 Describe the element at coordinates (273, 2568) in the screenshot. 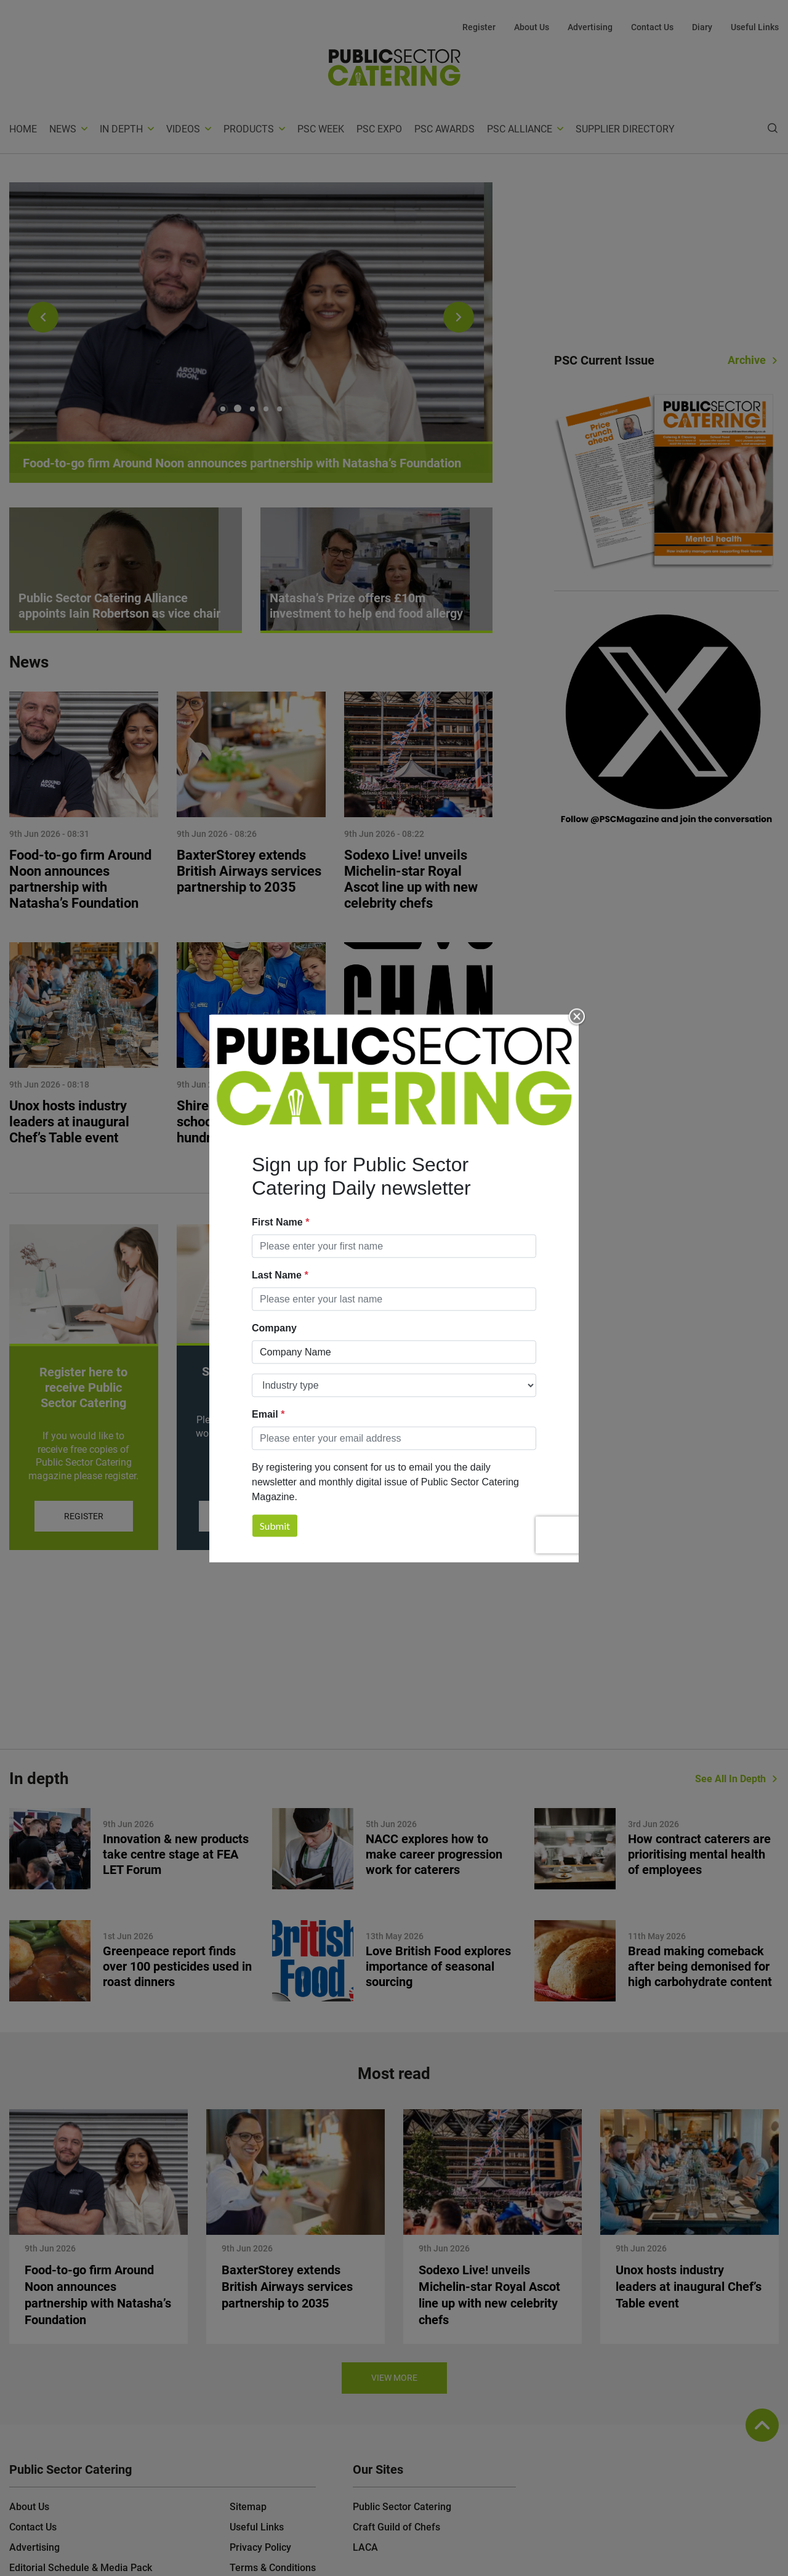

I see `Terms & Conditions` at that location.